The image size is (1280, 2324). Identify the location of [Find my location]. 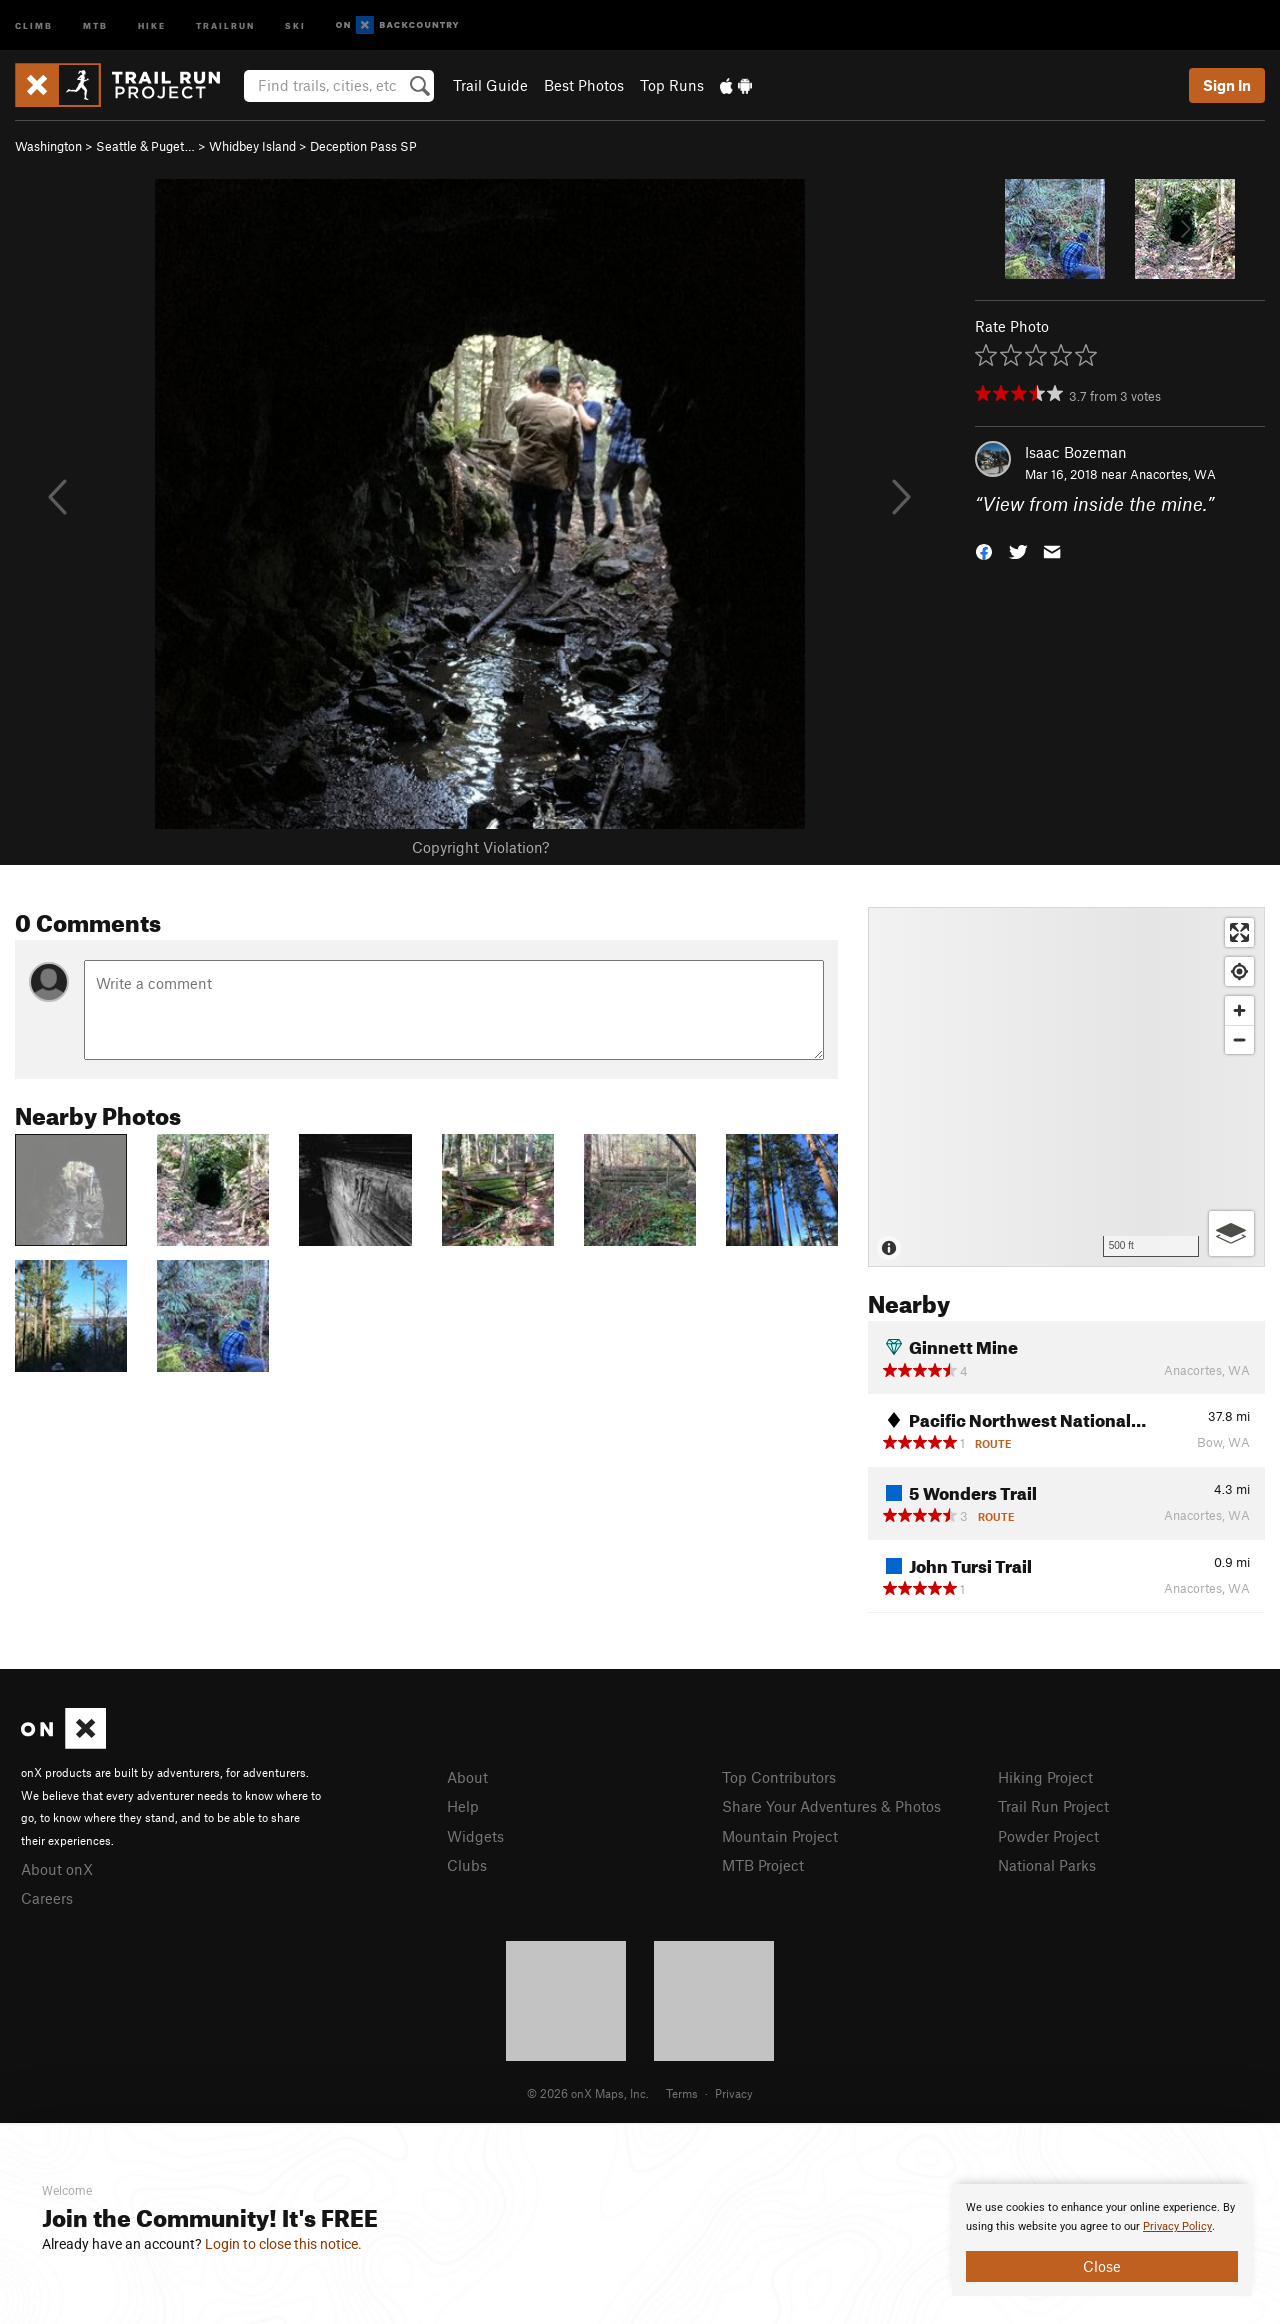
(1239, 971).